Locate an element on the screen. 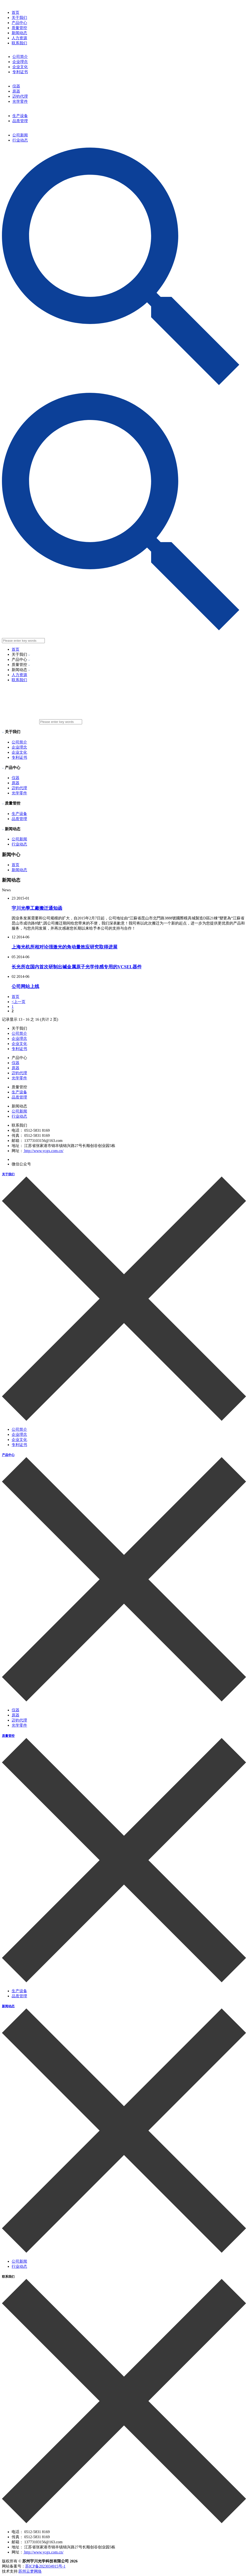 This screenshot has height=2576, width=248. 产品中心 is located at coordinates (19, 23).